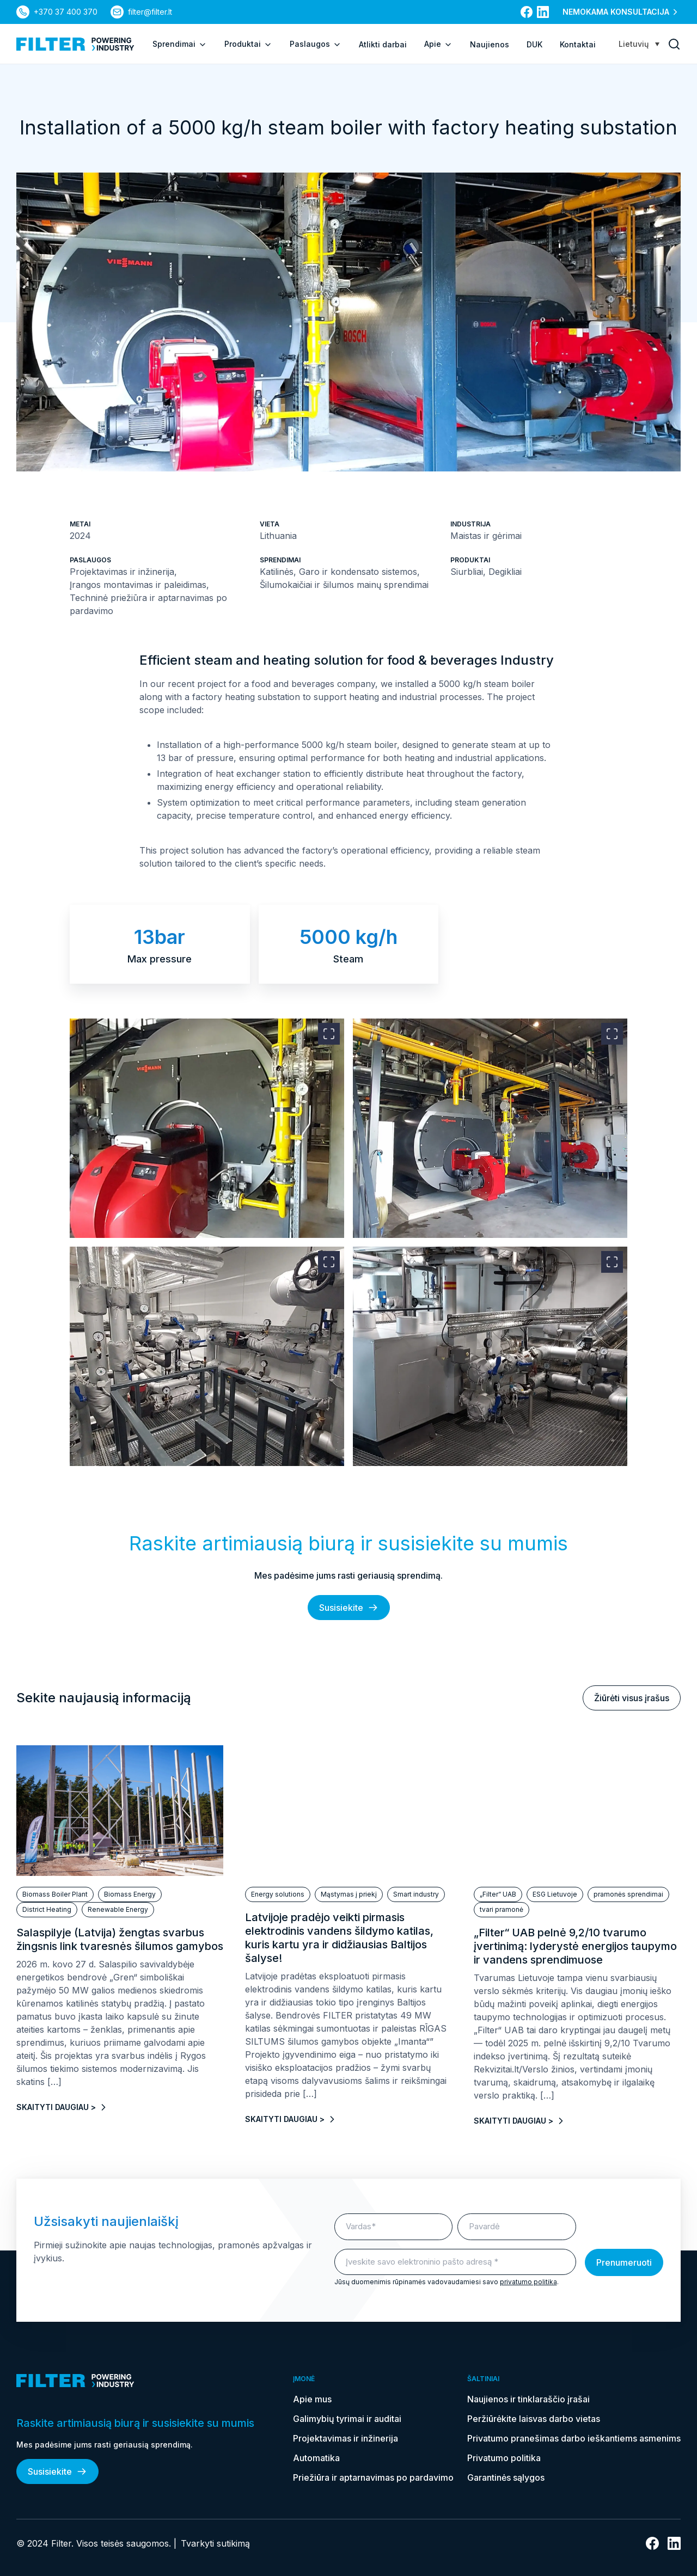 The width and height of the screenshot is (697, 2576). Describe the element at coordinates (639, 44) in the screenshot. I see `[Language switcher, press tab to navigate to other languages]` at that location.